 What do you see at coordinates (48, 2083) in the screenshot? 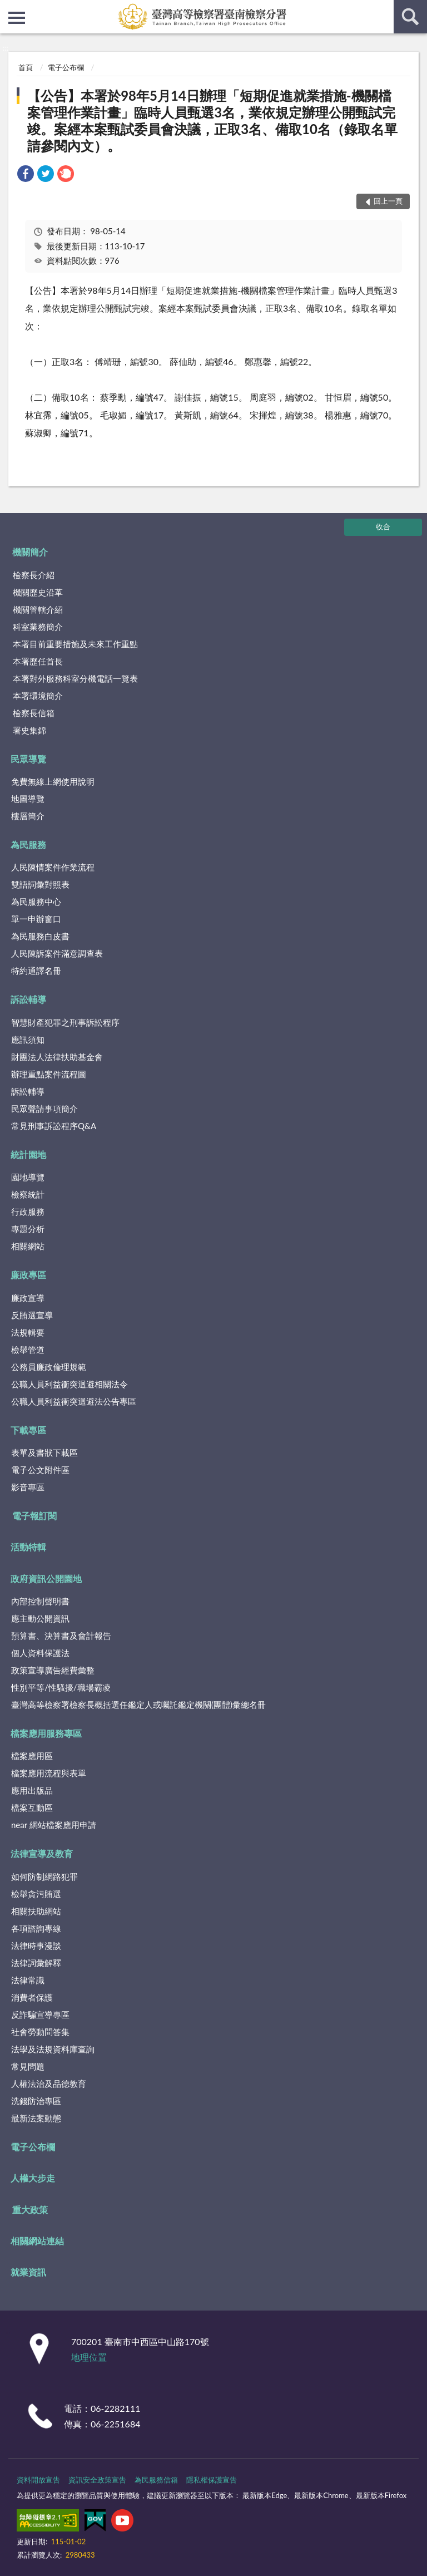
I see `人權法治及品德教育` at bounding box center [48, 2083].